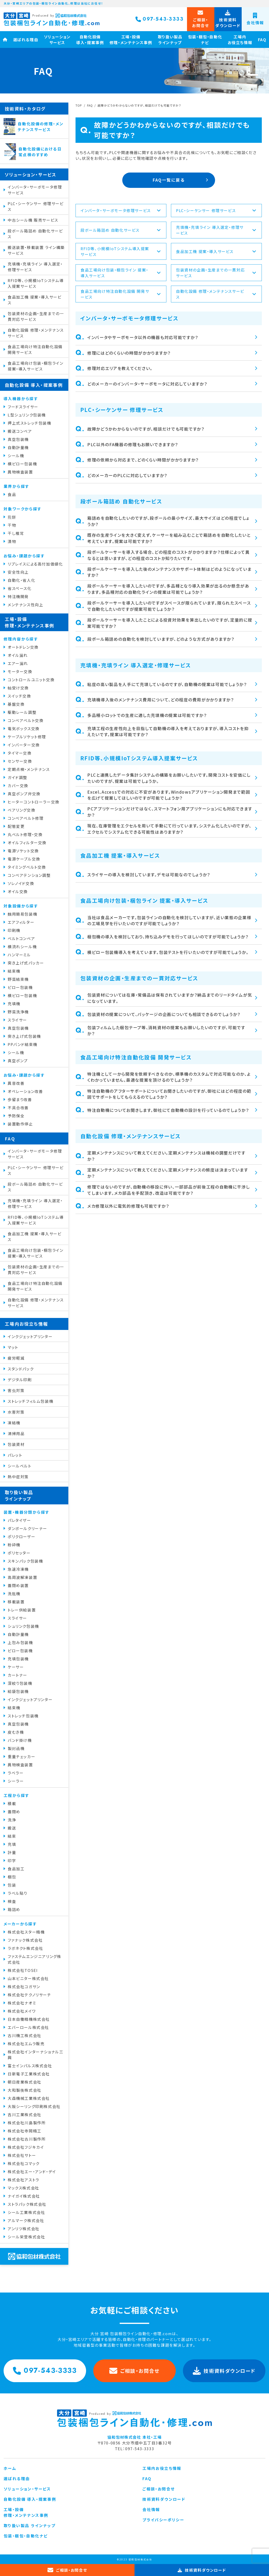  Describe the element at coordinates (36, 250) in the screenshot. I see `搬送装置・移載装置 ライン構築サービス` at that location.